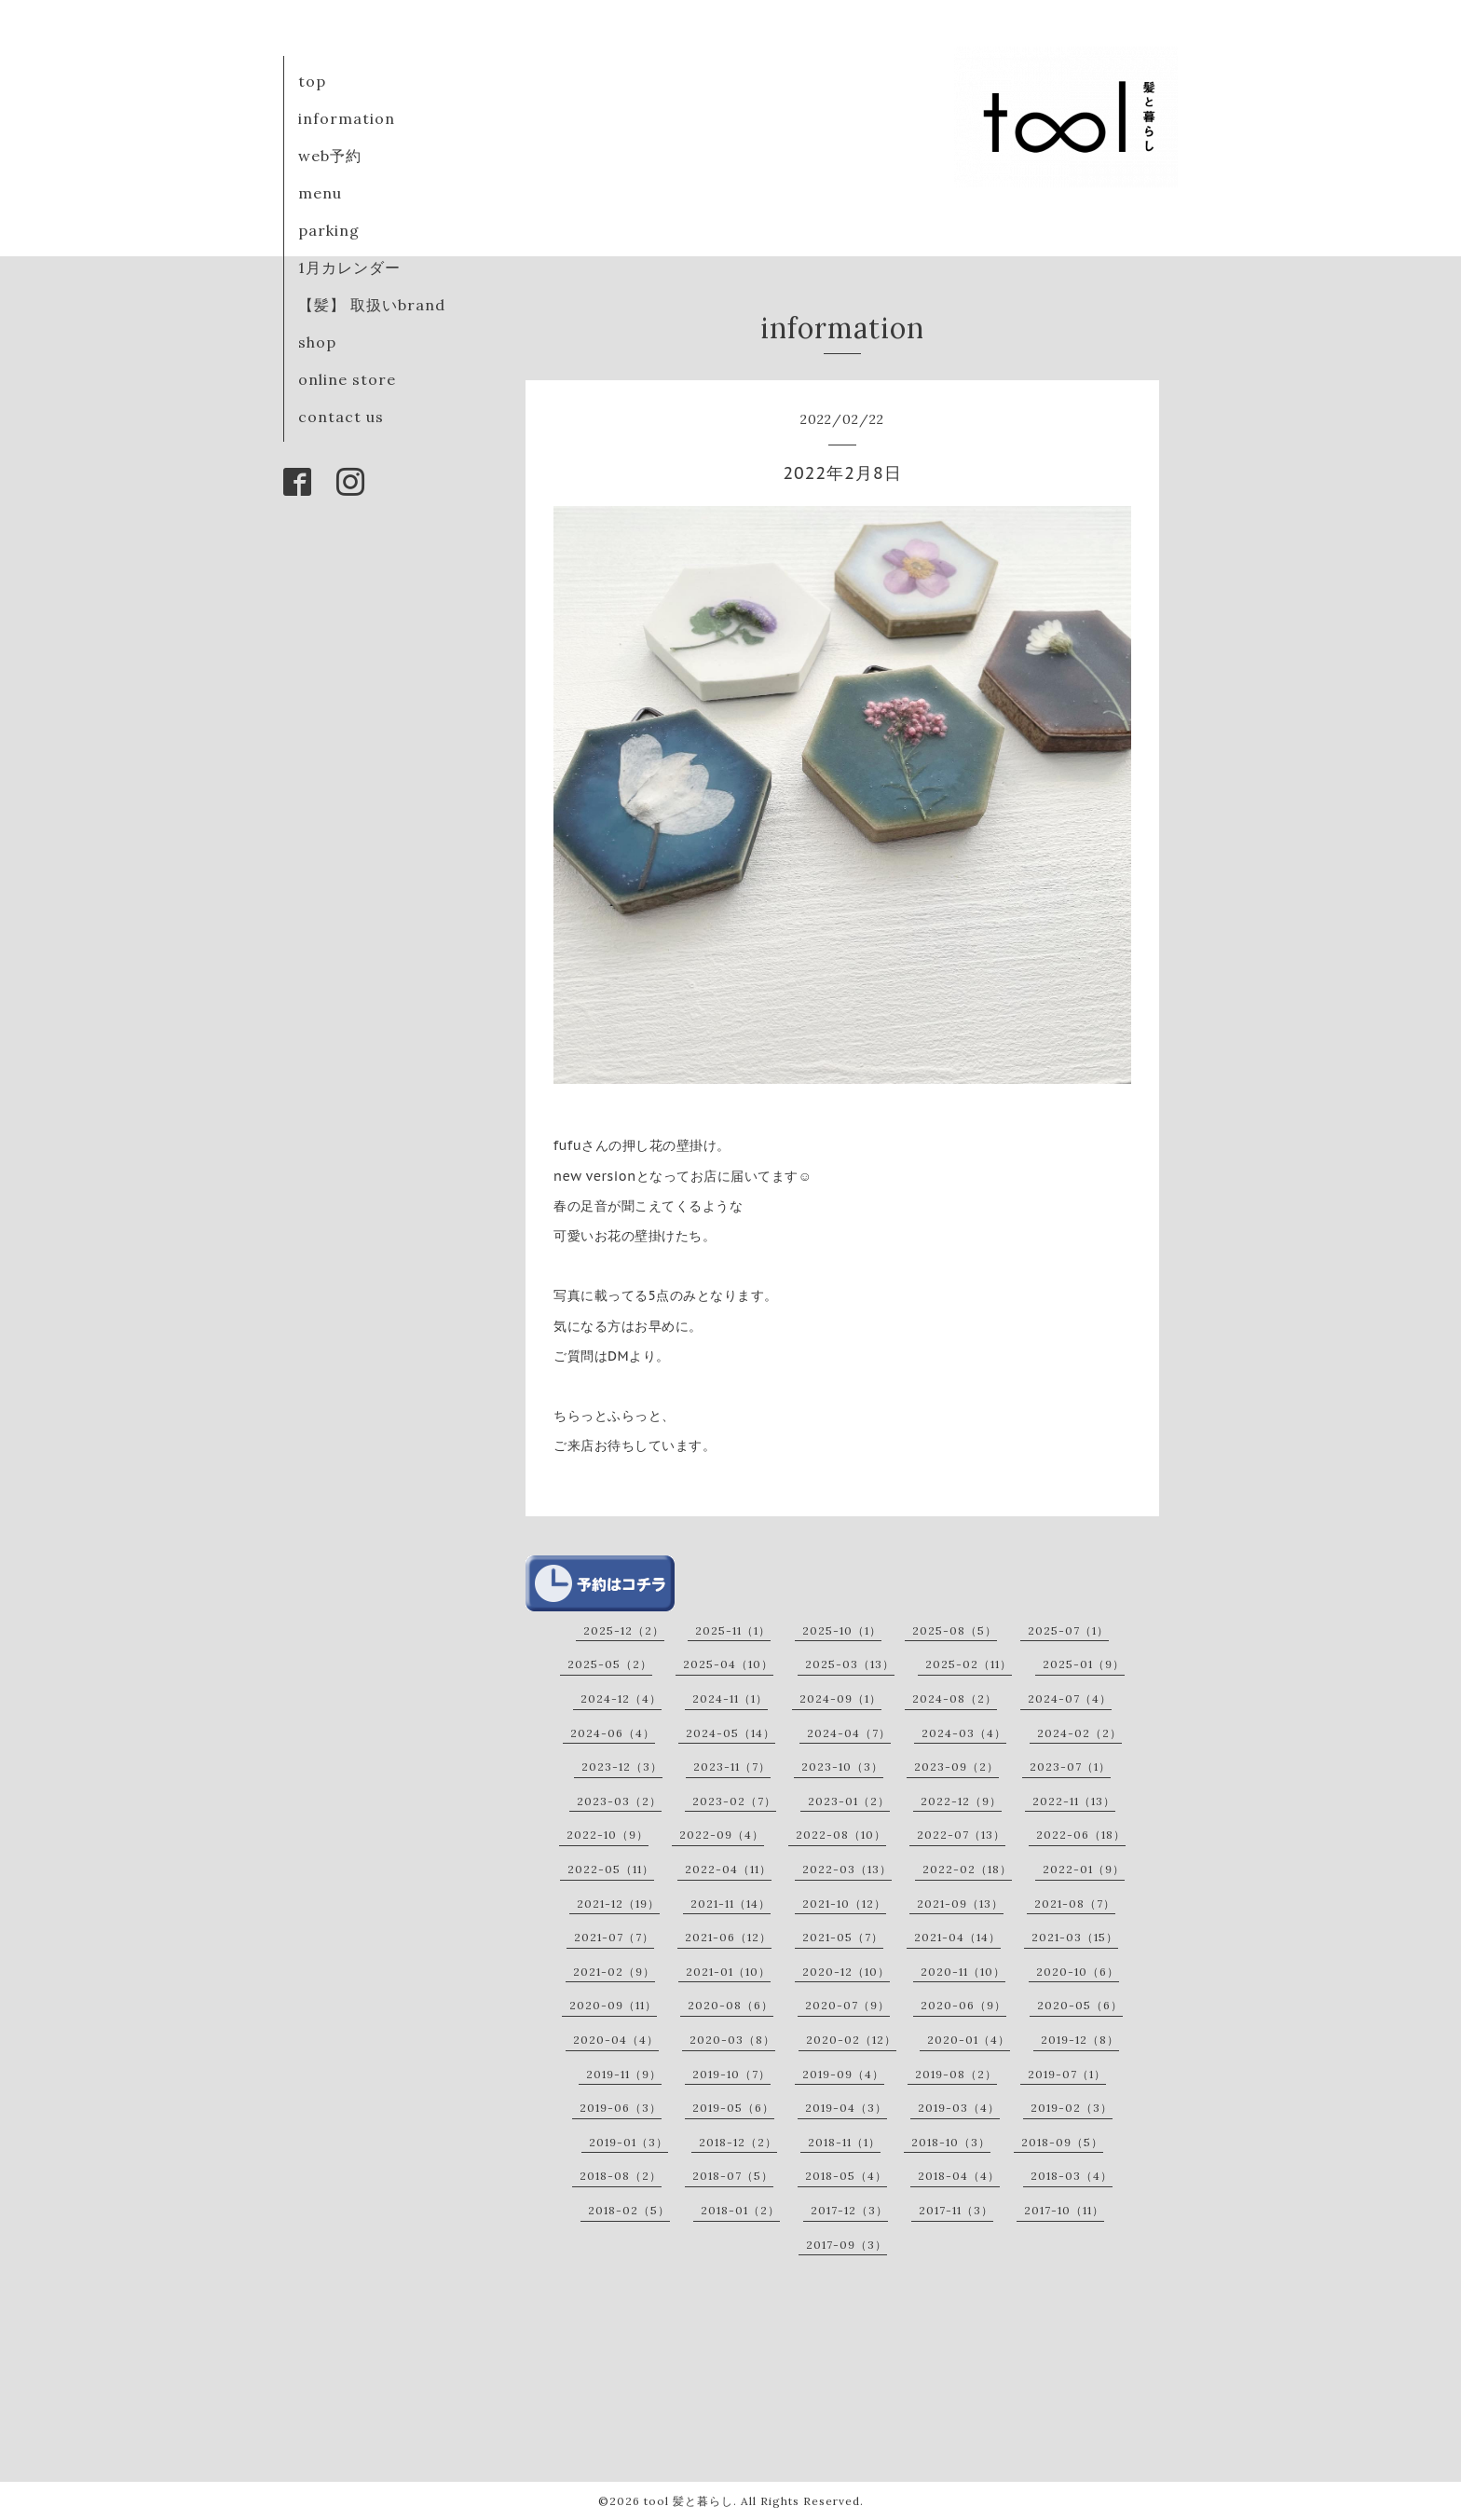 Image resolution: width=1461 pixels, height=2520 pixels. Describe the element at coordinates (950, 2142) in the screenshot. I see `2018-10（3）` at that location.